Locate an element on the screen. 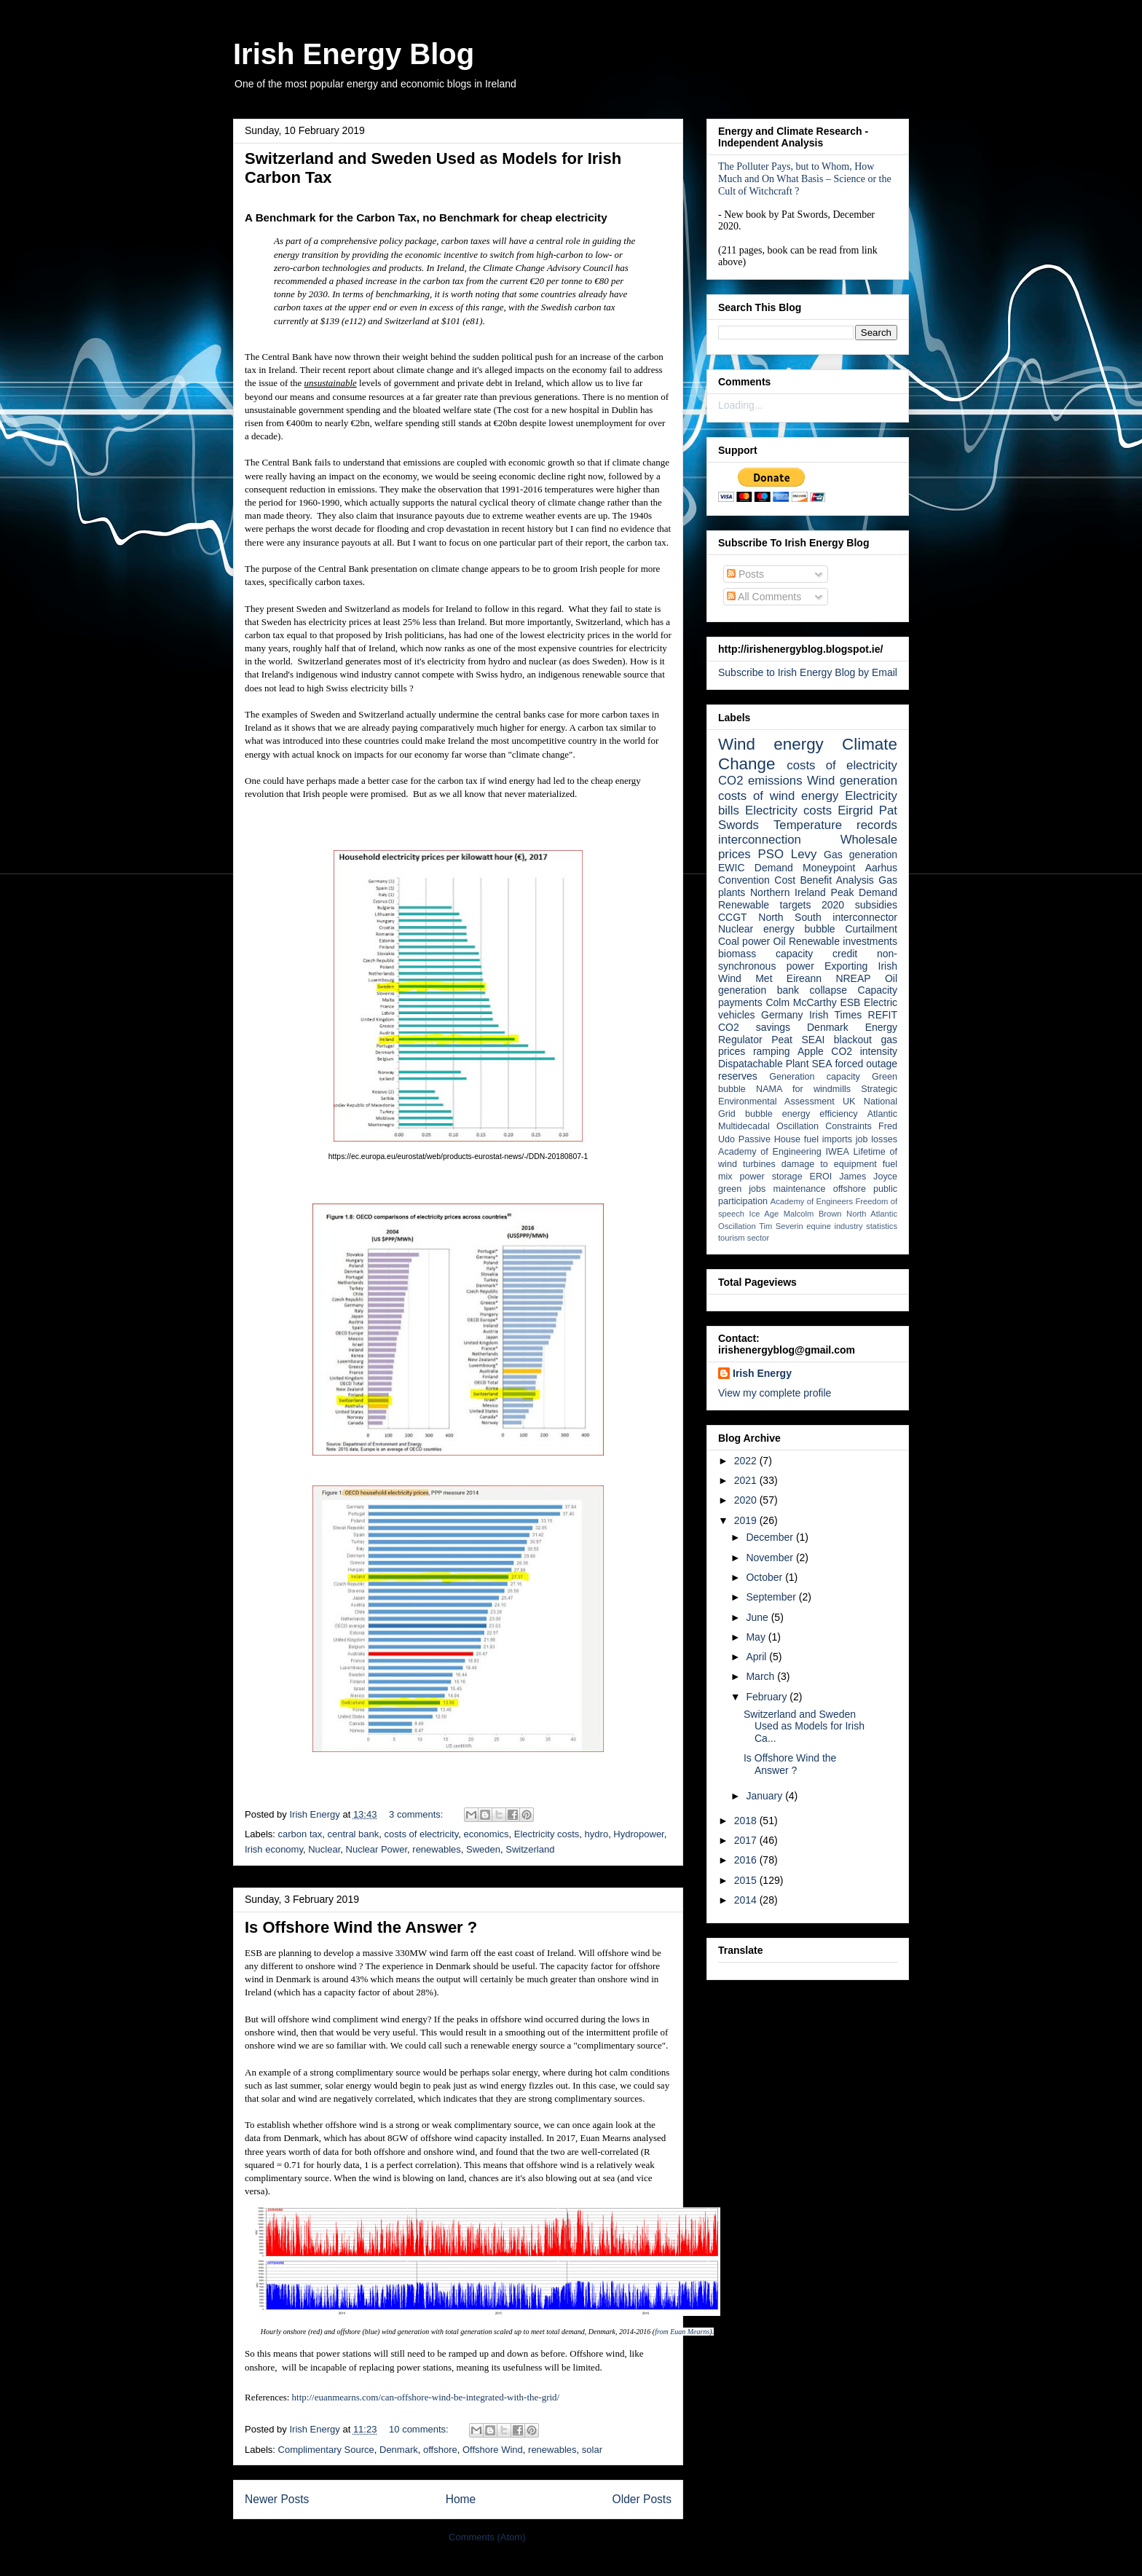 The height and width of the screenshot is (2576, 1142). biomass is located at coordinates (737, 953).